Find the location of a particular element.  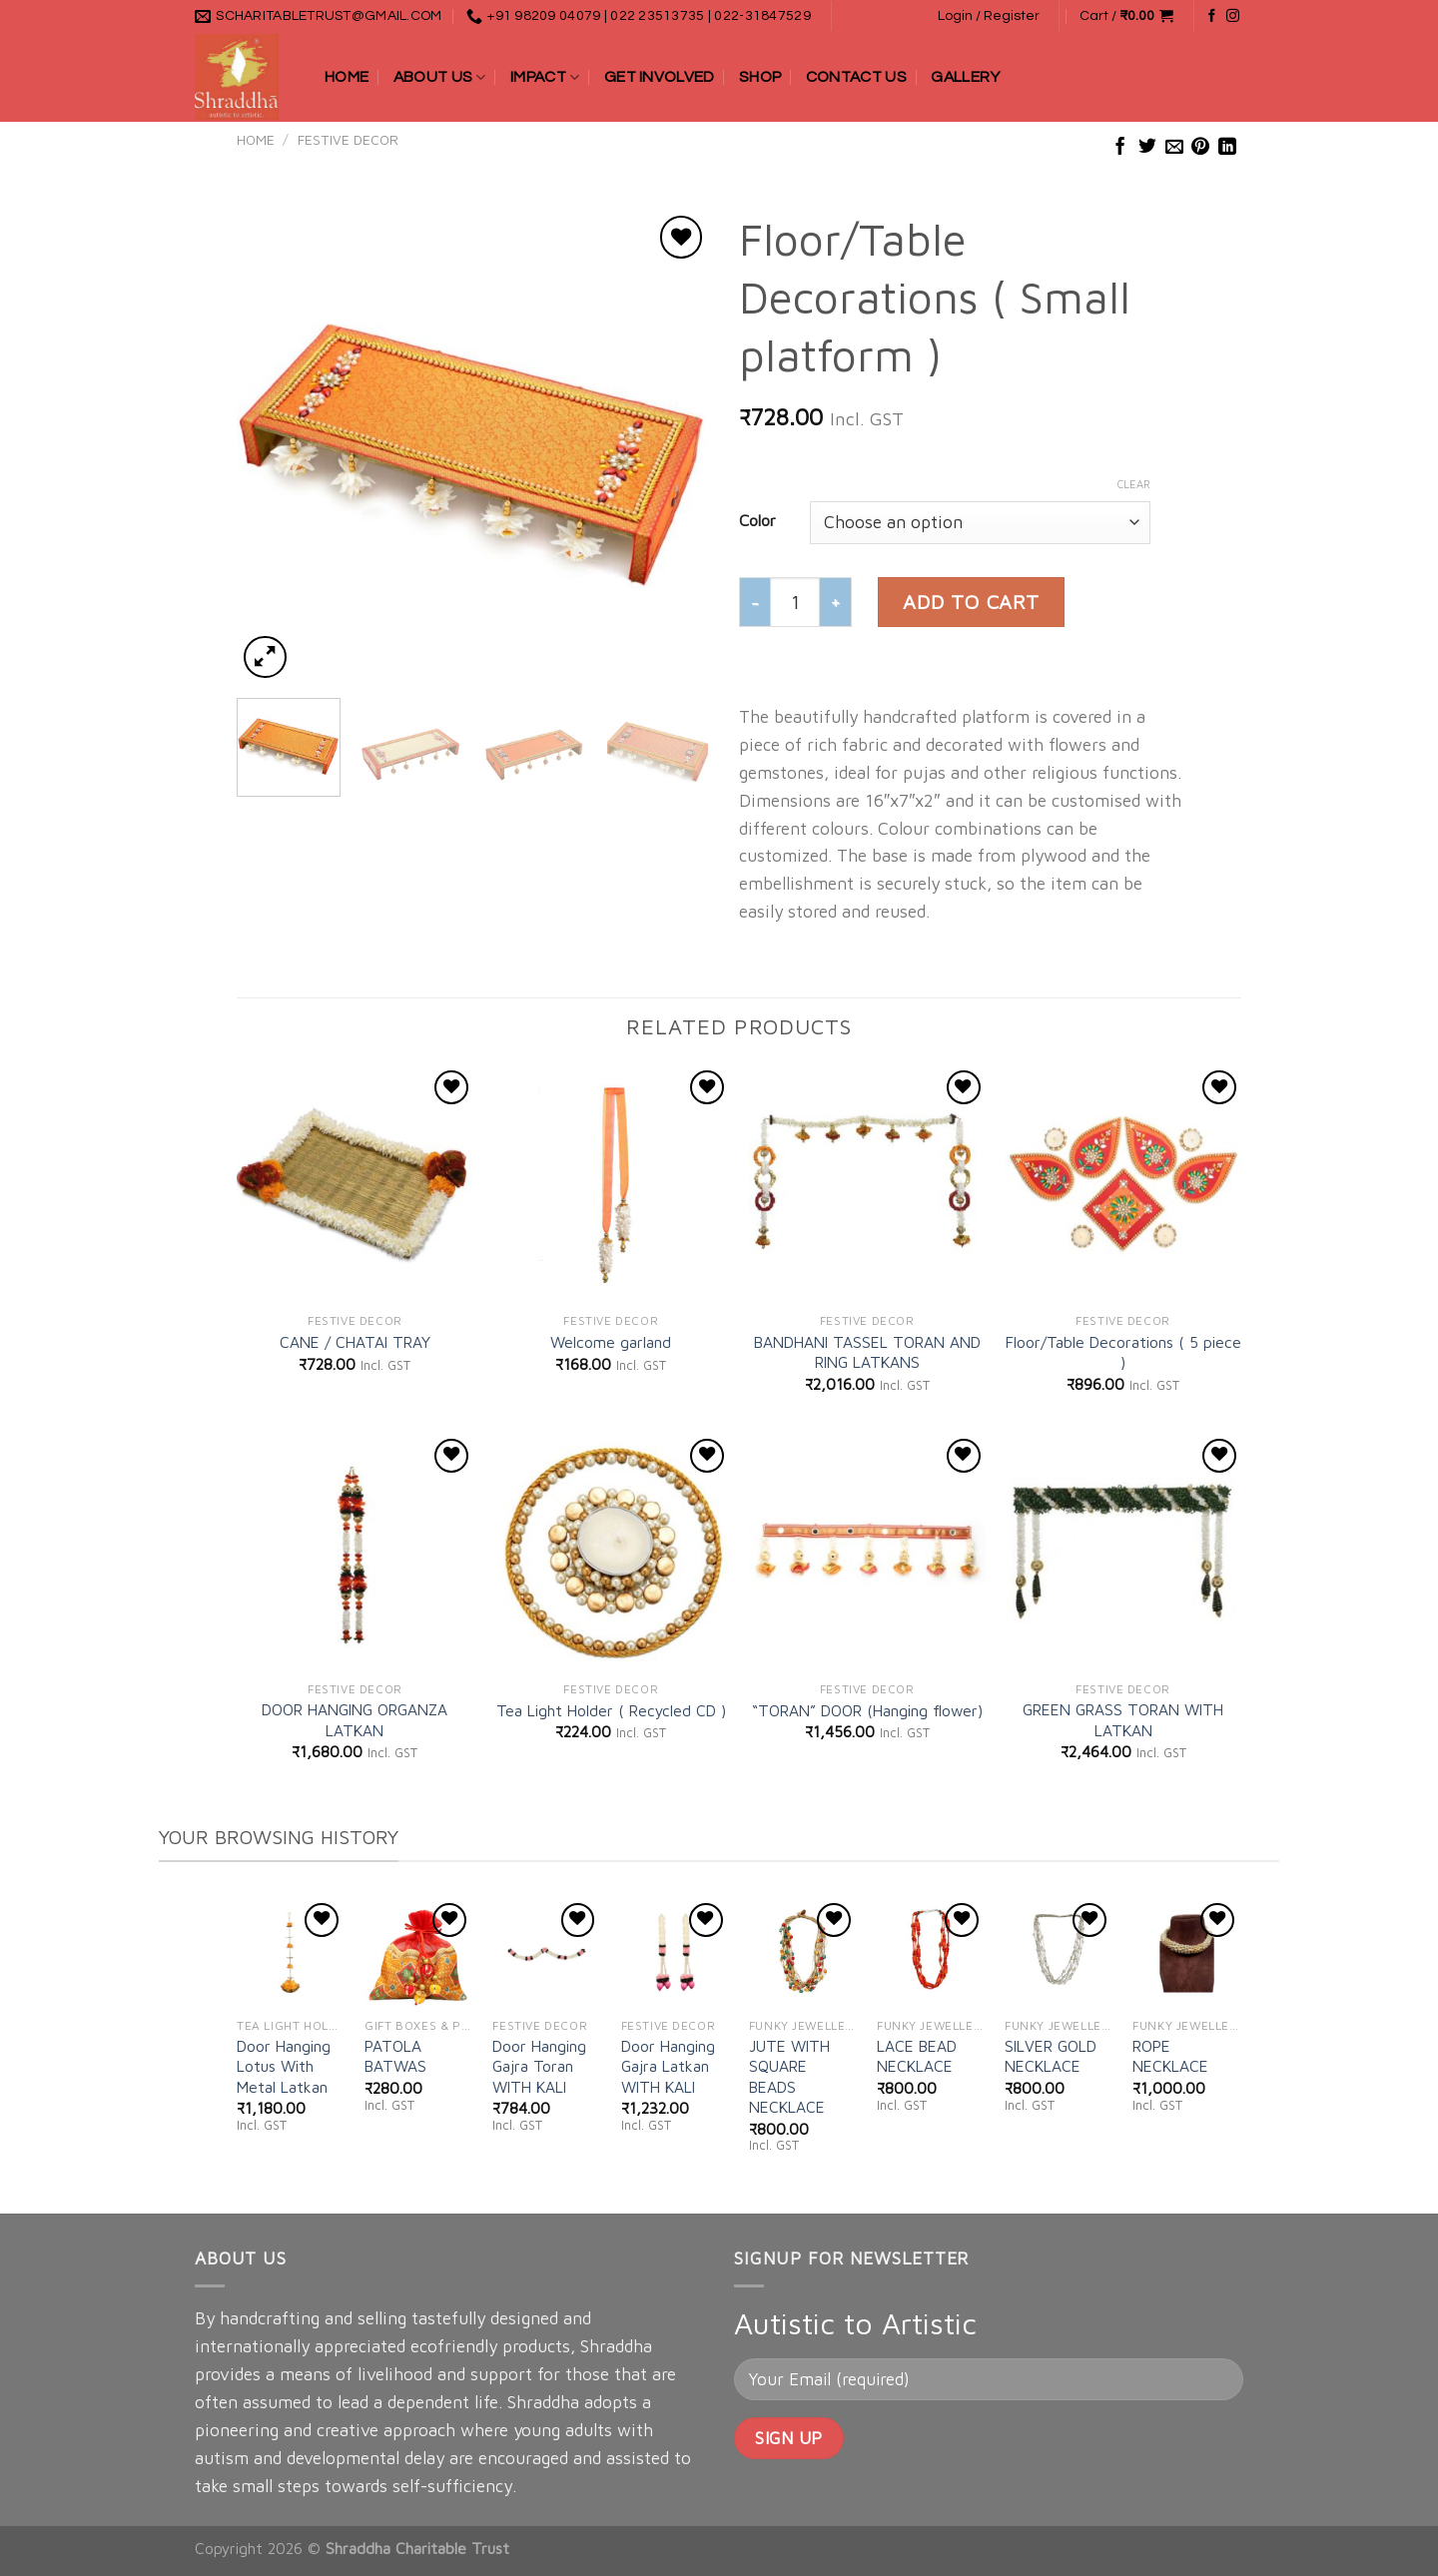

ROPE NECKLACE is located at coordinates (1170, 2056).